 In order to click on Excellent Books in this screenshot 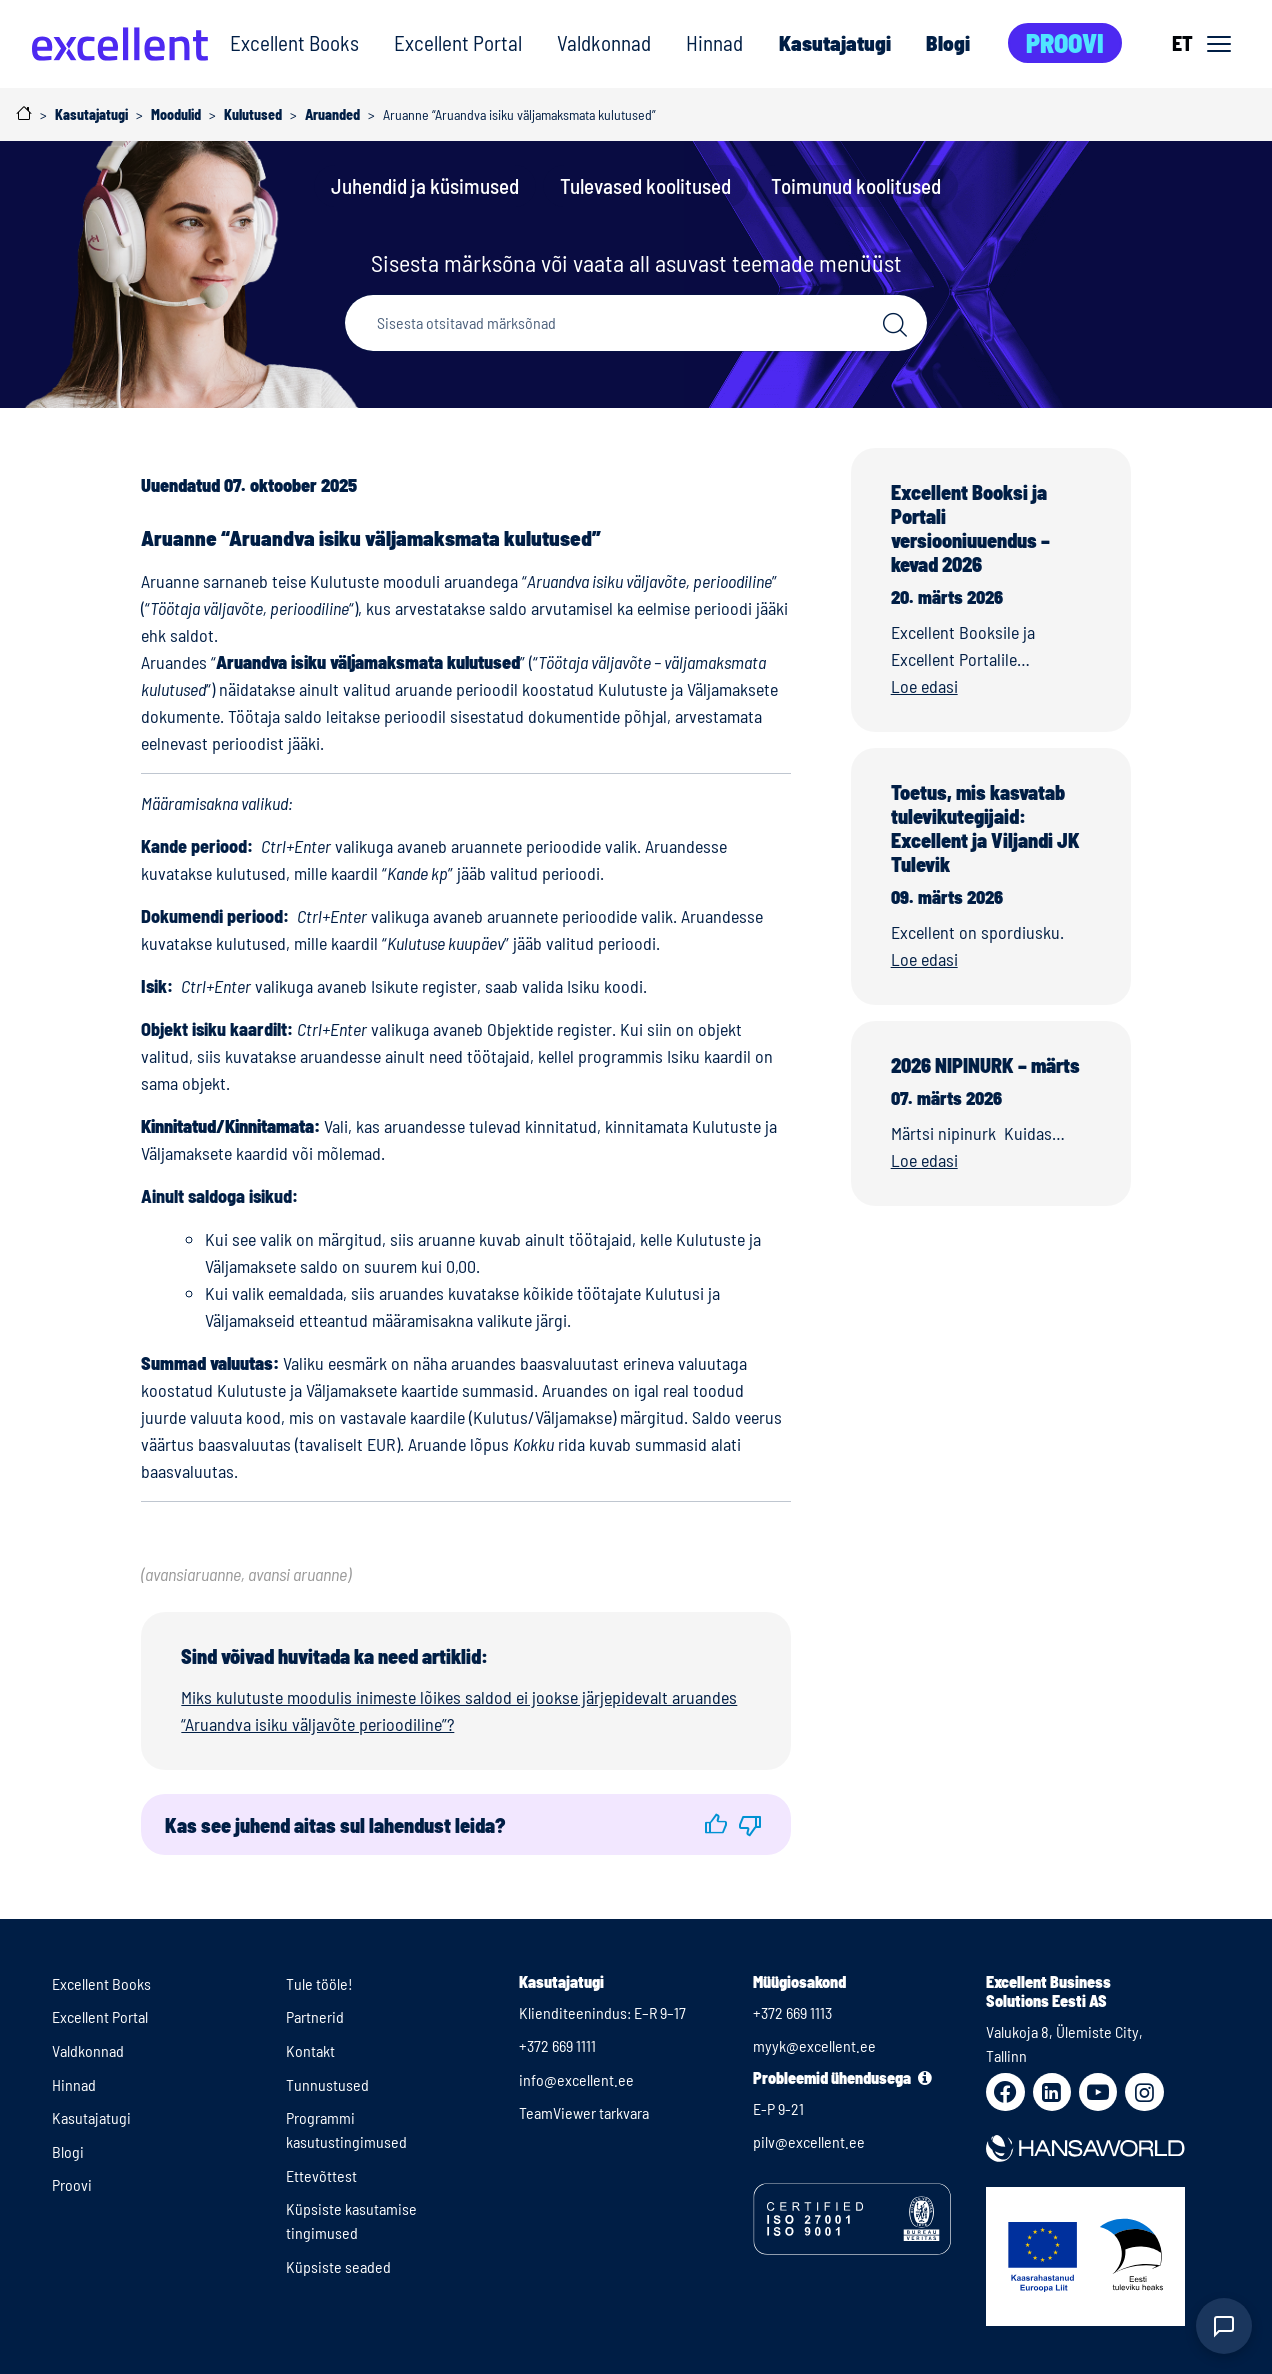, I will do `click(294, 42)`.